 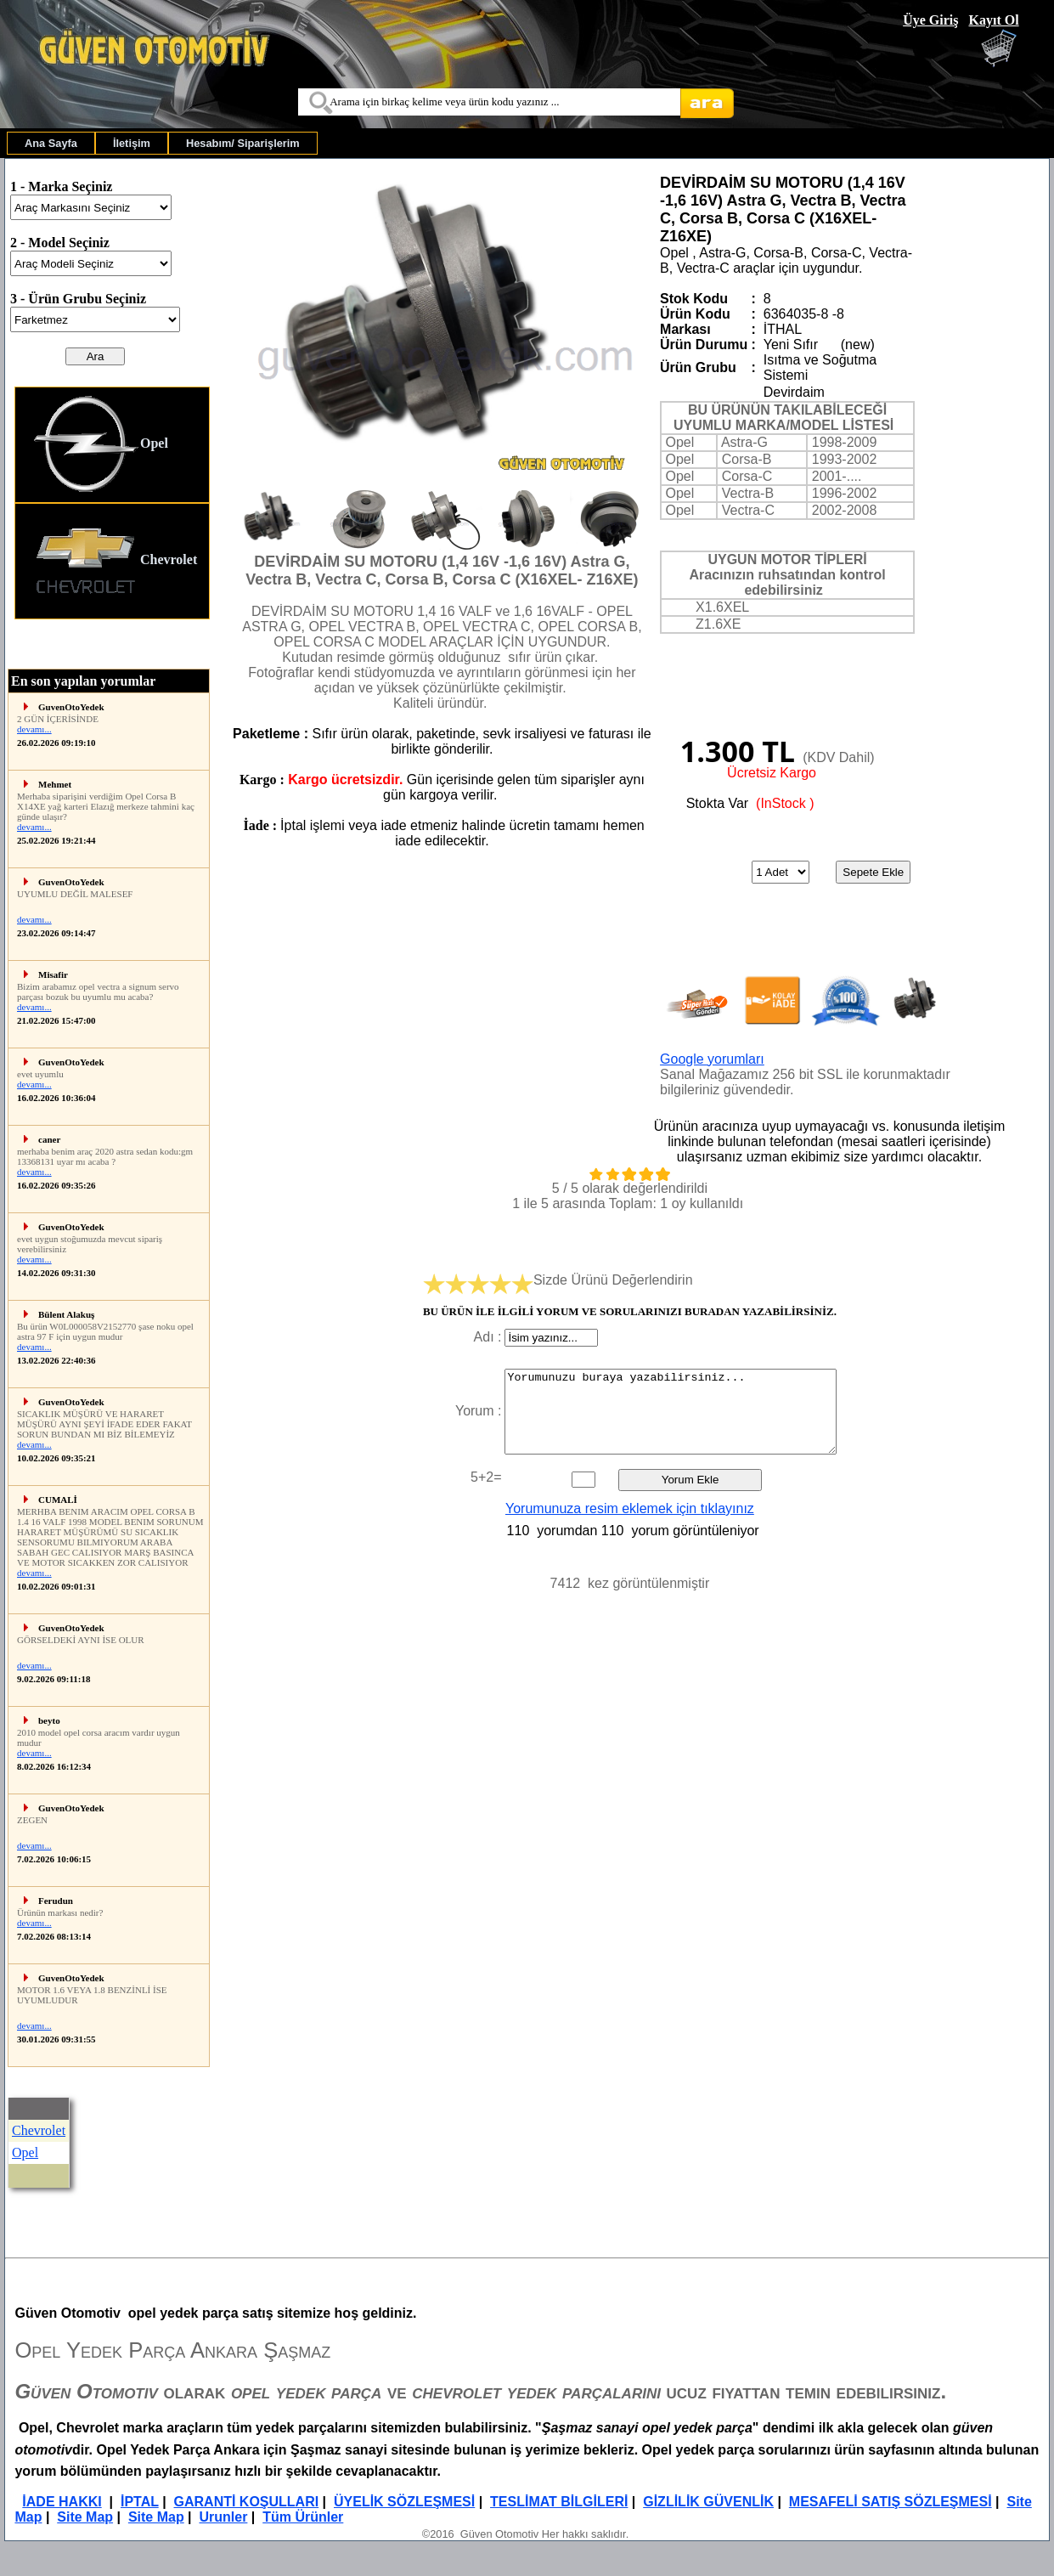 I want to click on Opel, so click(x=100, y=445).